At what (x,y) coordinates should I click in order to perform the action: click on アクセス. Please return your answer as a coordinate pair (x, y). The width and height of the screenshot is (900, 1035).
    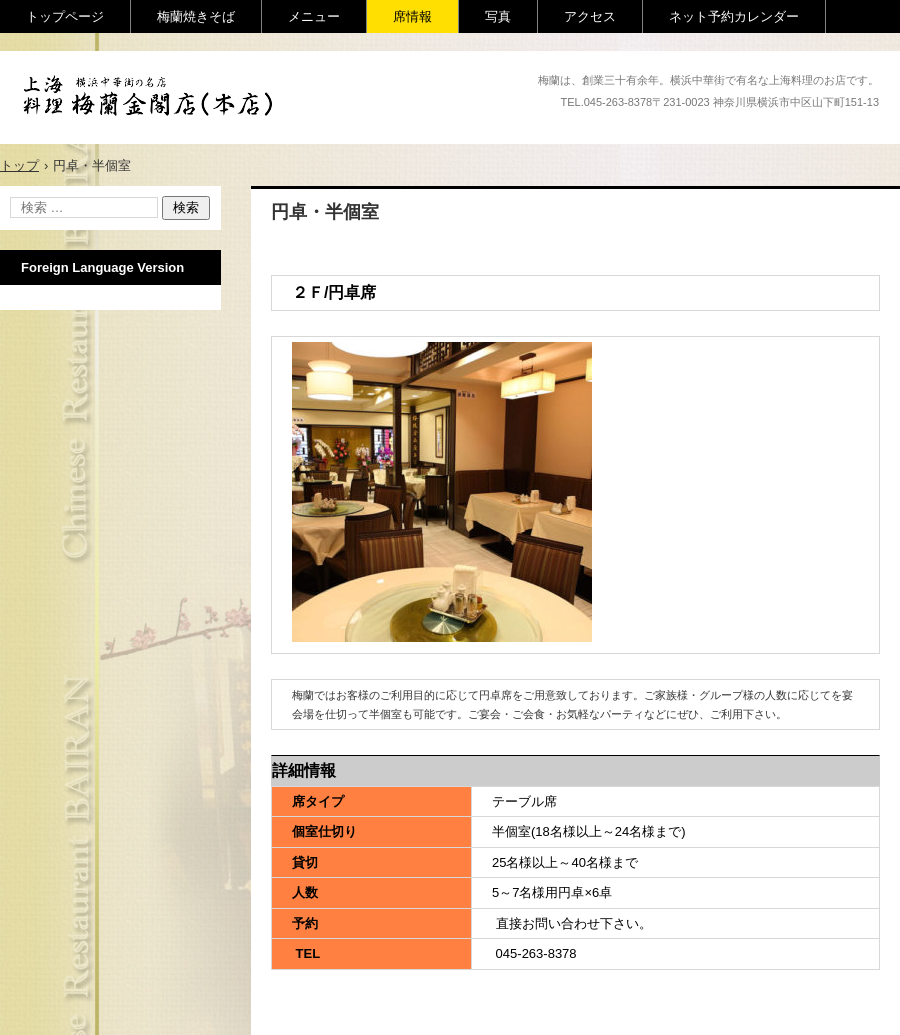
    Looking at the image, I should click on (590, 16).